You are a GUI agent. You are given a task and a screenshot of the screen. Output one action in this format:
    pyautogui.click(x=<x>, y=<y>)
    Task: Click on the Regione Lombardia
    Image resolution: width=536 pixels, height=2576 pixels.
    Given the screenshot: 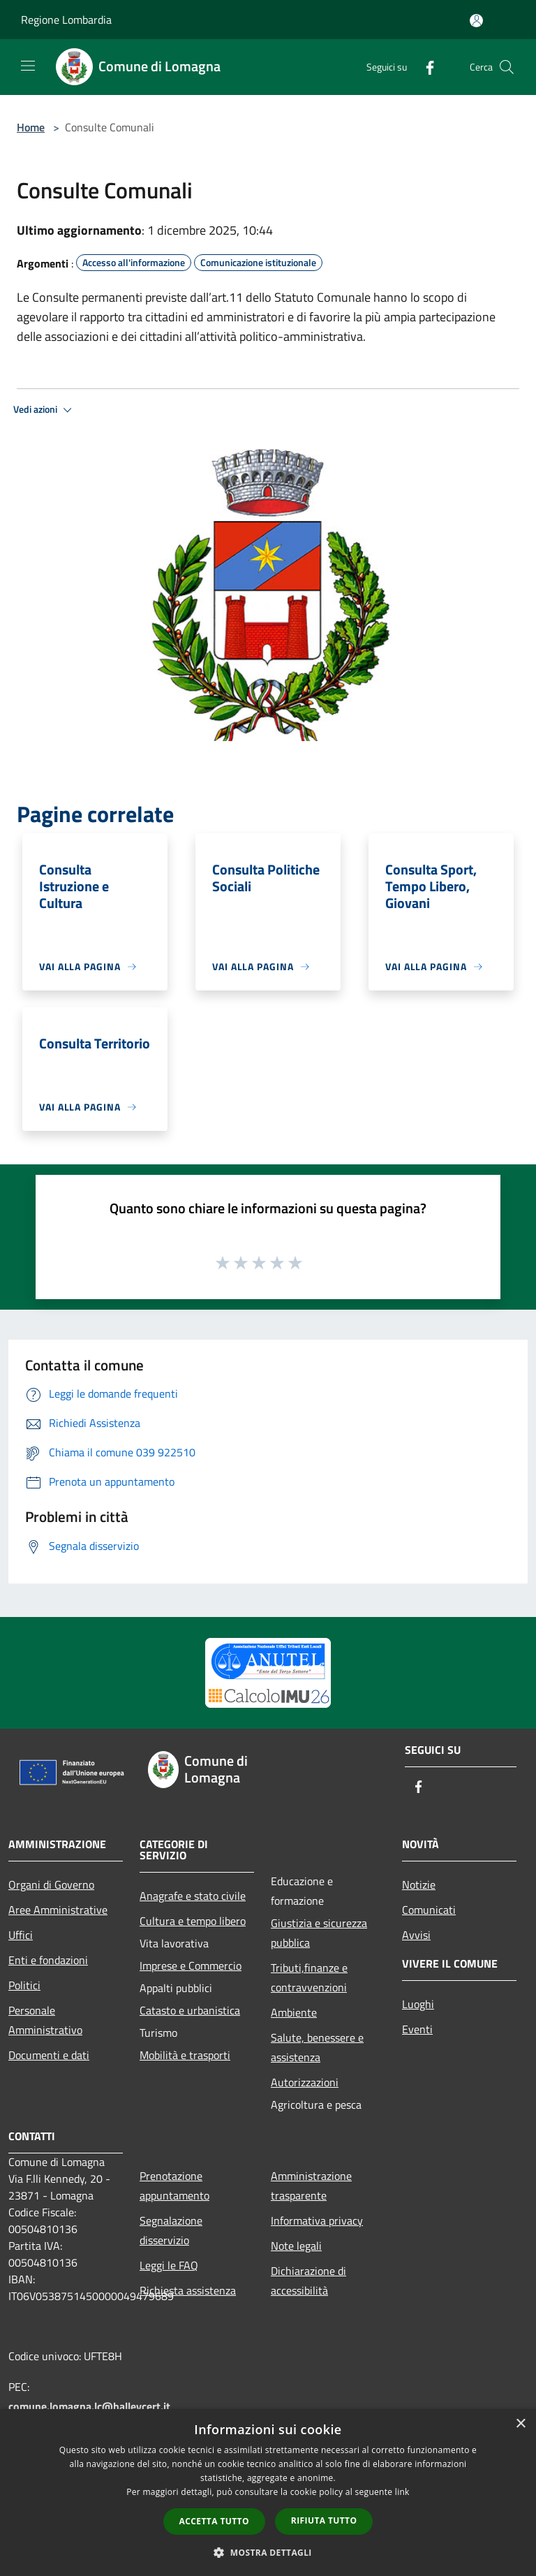 What is the action you would take?
    pyautogui.click(x=66, y=19)
    